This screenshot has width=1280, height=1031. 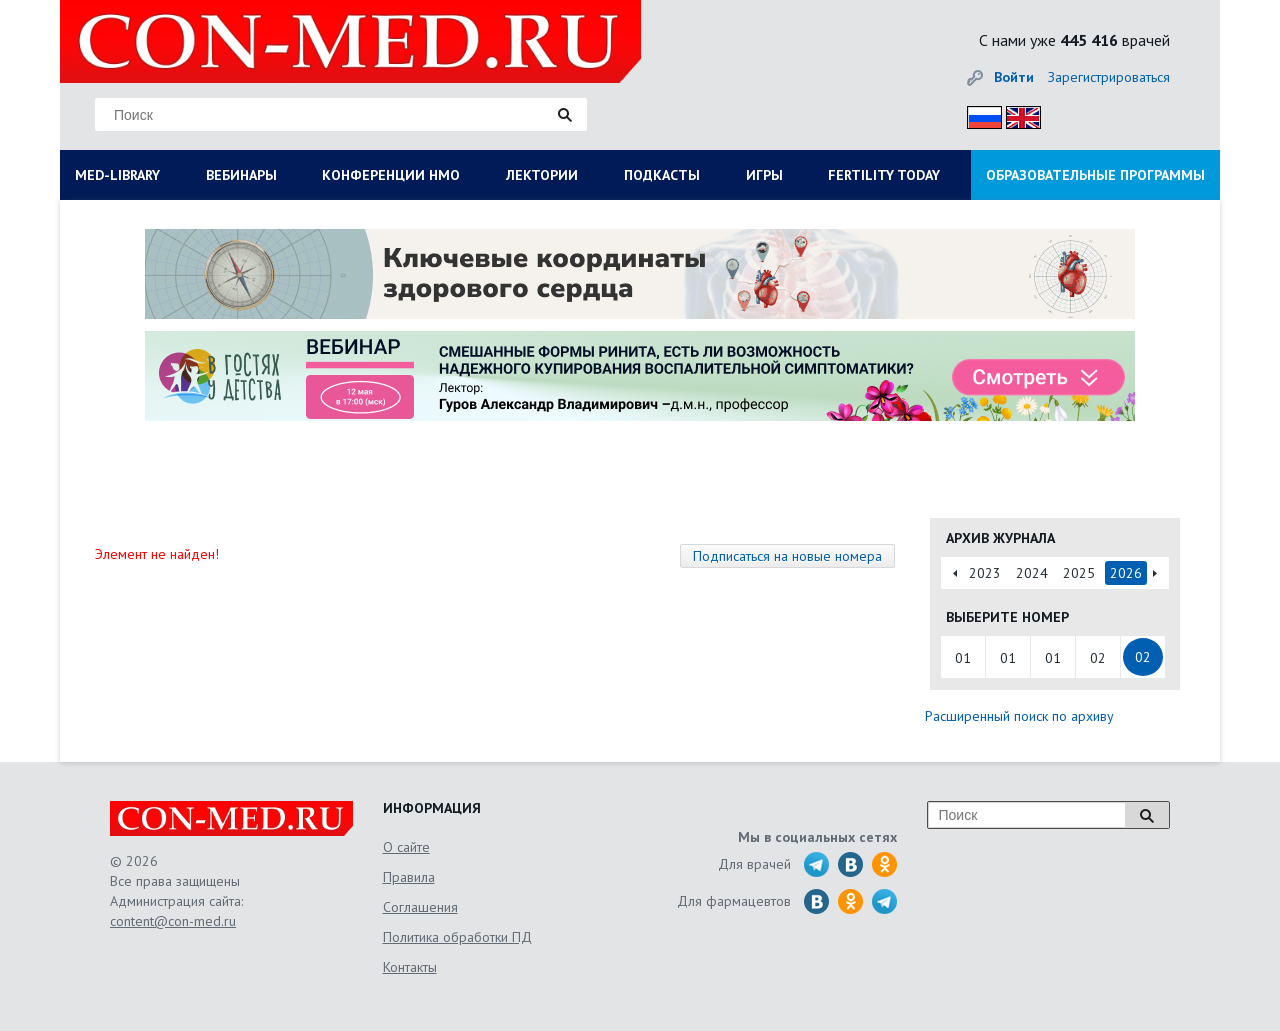 I want to click on 2024, so click(x=1032, y=573).